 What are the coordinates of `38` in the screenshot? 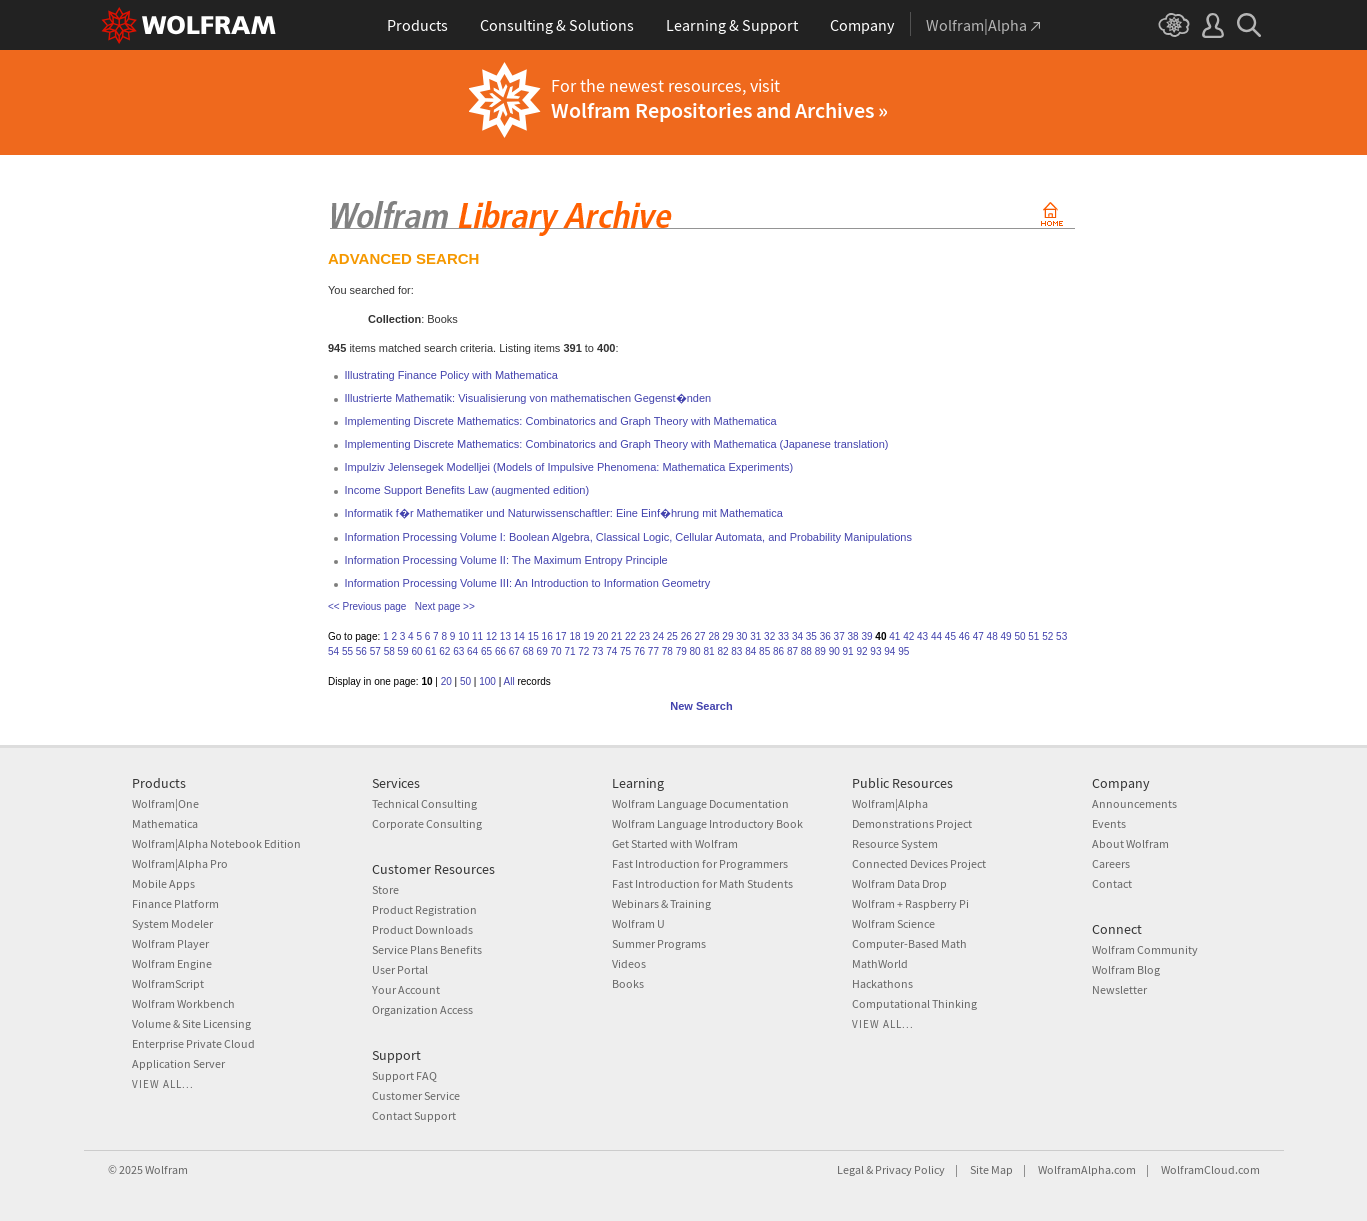 It's located at (853, 636).